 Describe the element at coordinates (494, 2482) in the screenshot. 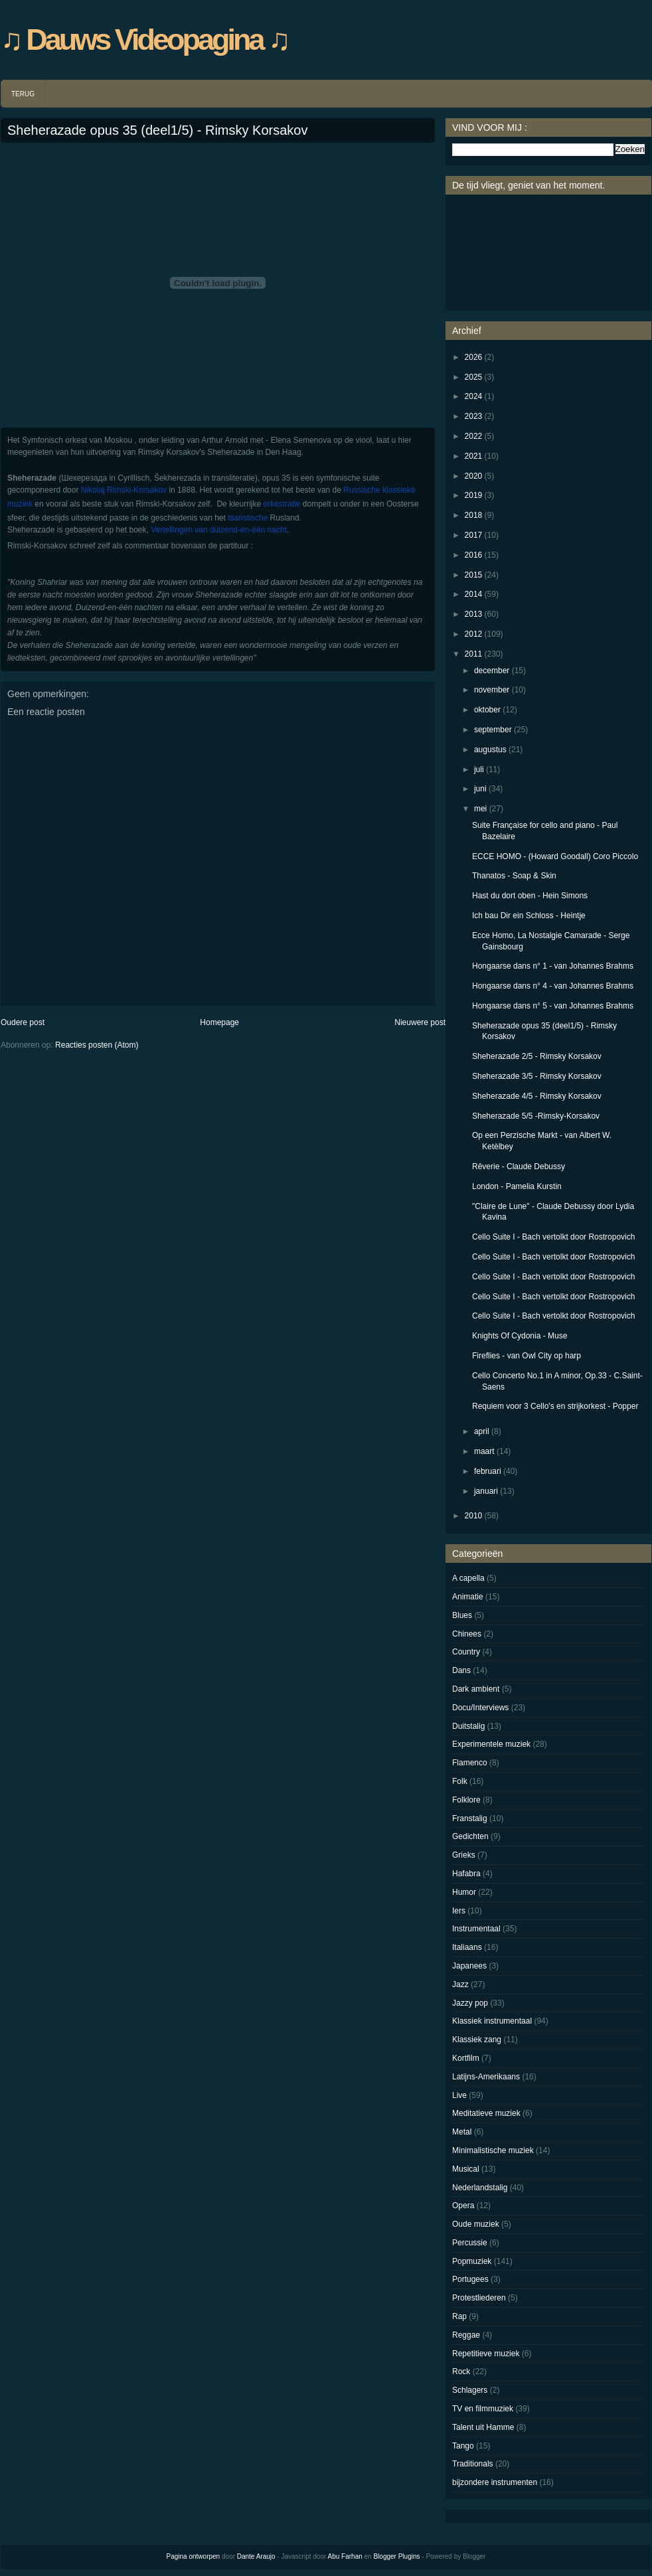

I see `bijzondere instrumenten` at that location.